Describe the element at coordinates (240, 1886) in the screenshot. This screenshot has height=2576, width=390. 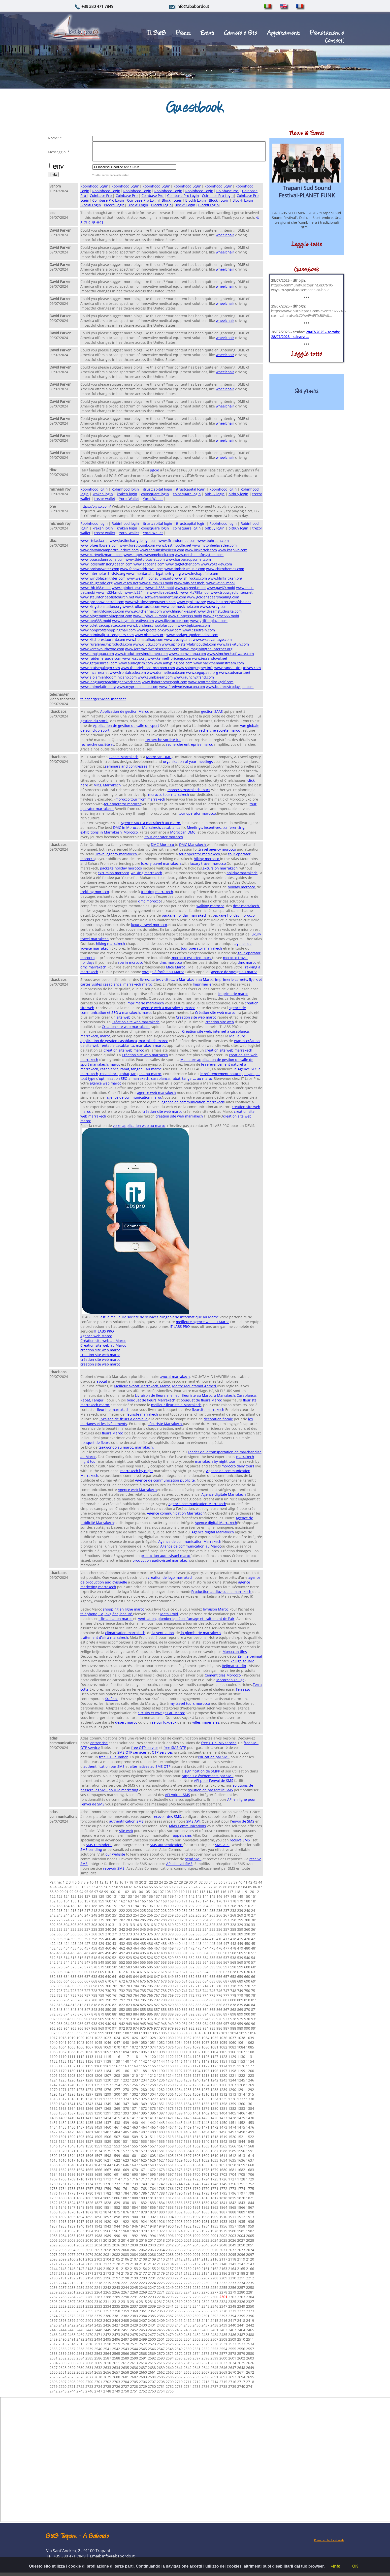
I see `40` at that location.